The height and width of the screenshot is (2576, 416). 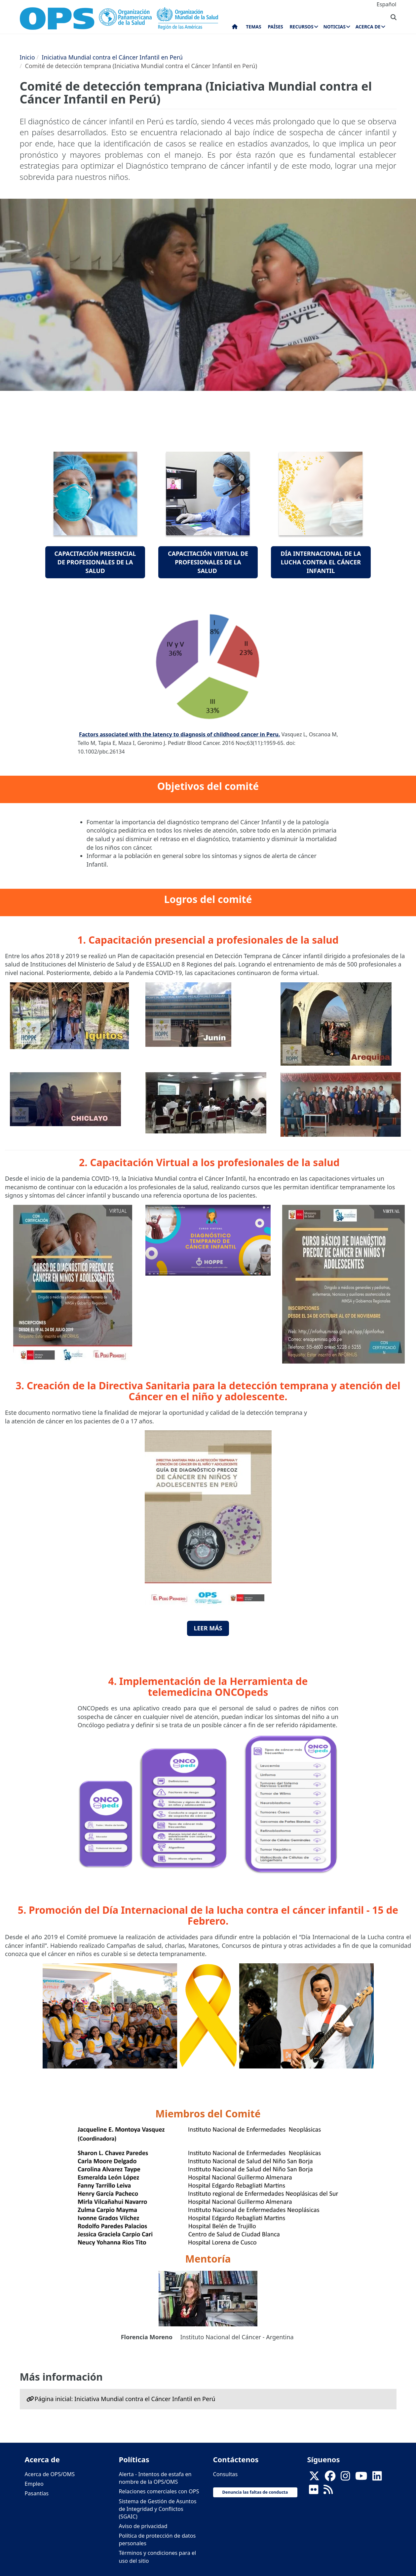 What do you see at coordinates (112, 57) in the screenshot?
I see `Iniciativa Mundial contra el Cáncer Infantil en Perú` at bounding box center [112, 57].